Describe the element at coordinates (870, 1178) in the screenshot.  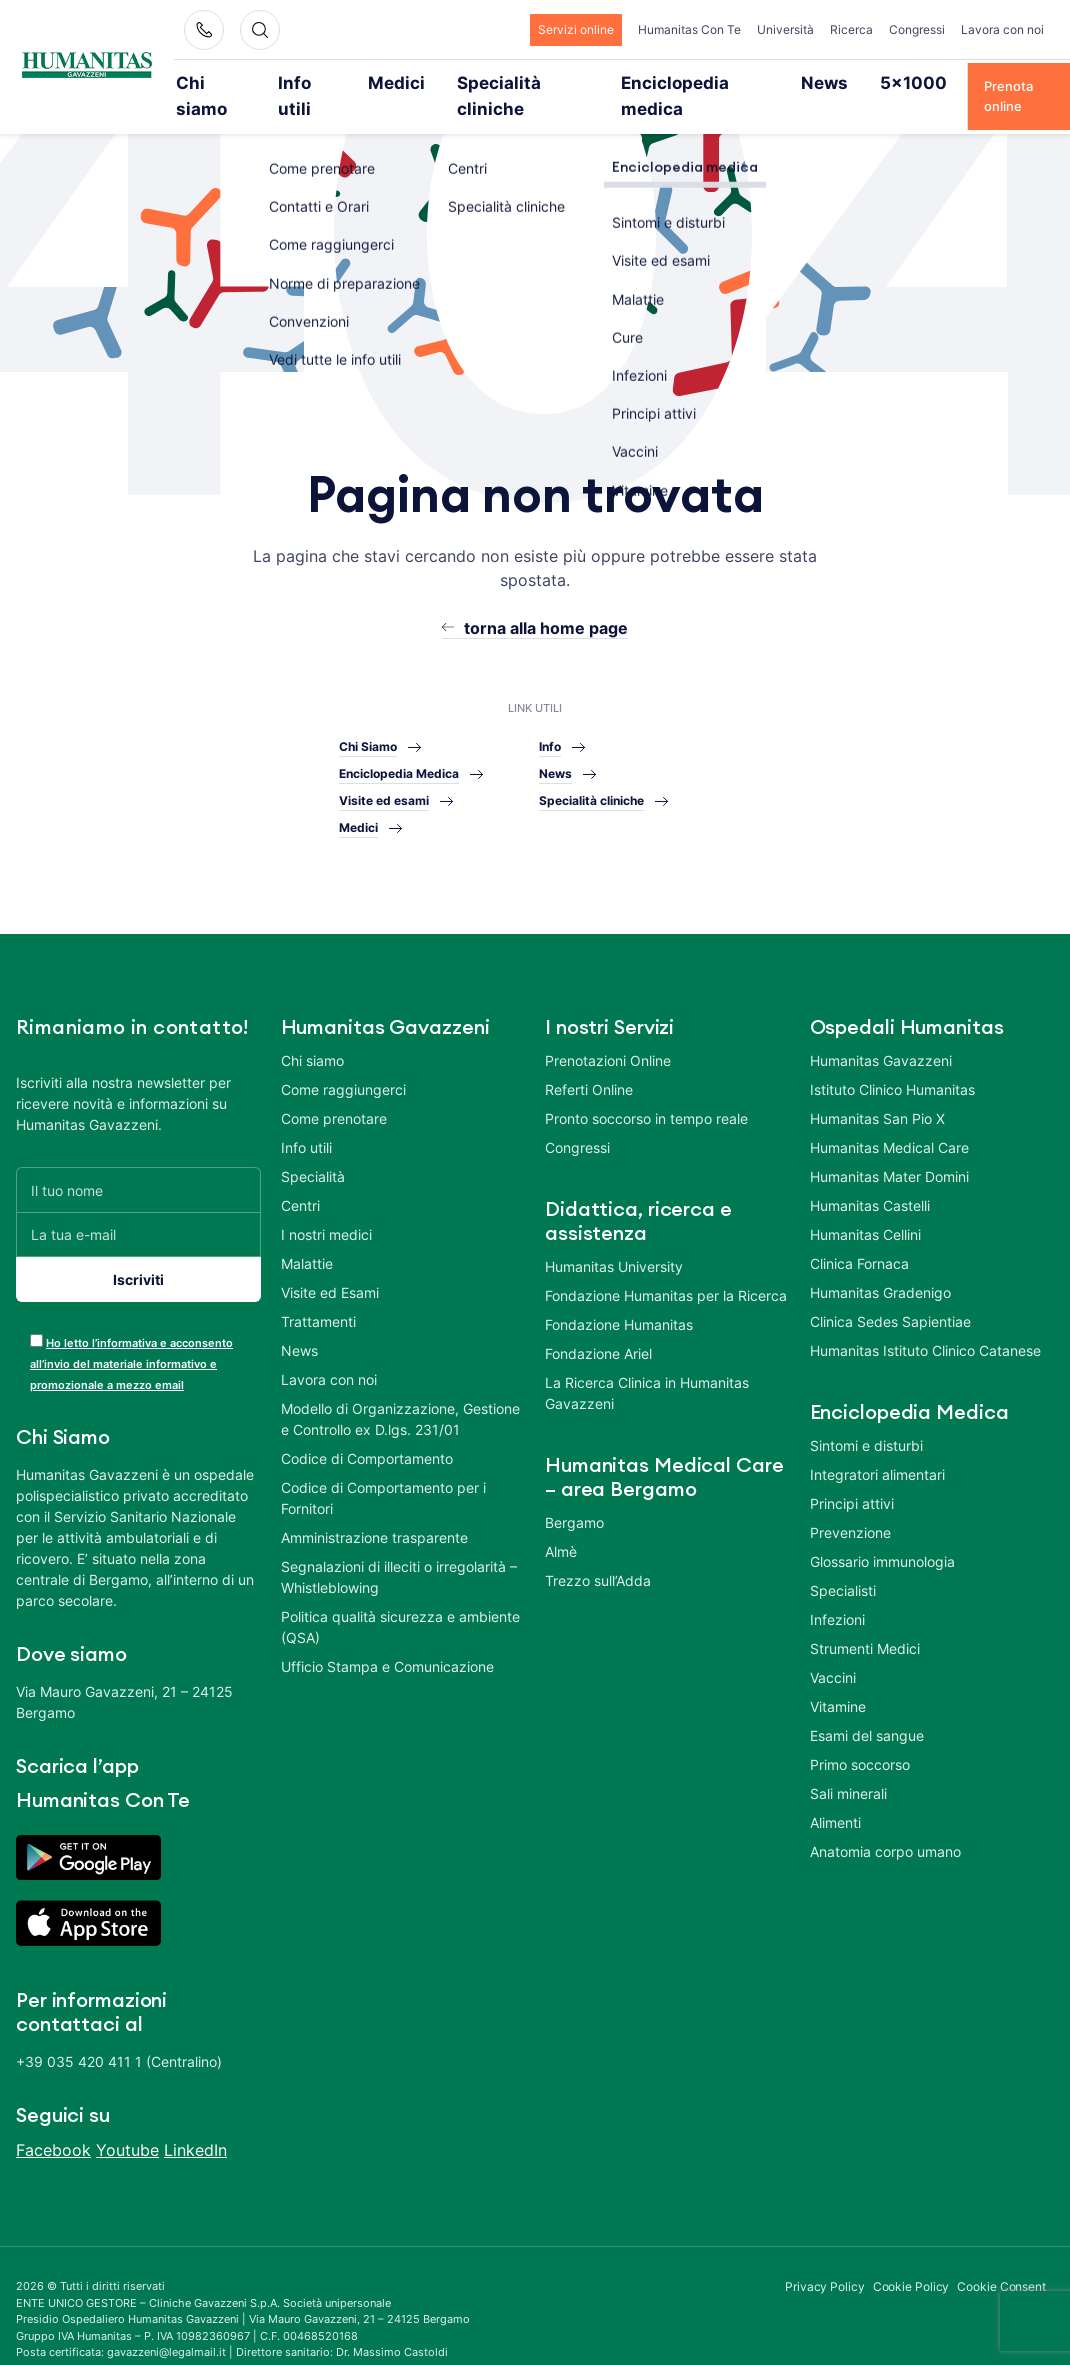
I see `Humanitas Castelli` at that location.